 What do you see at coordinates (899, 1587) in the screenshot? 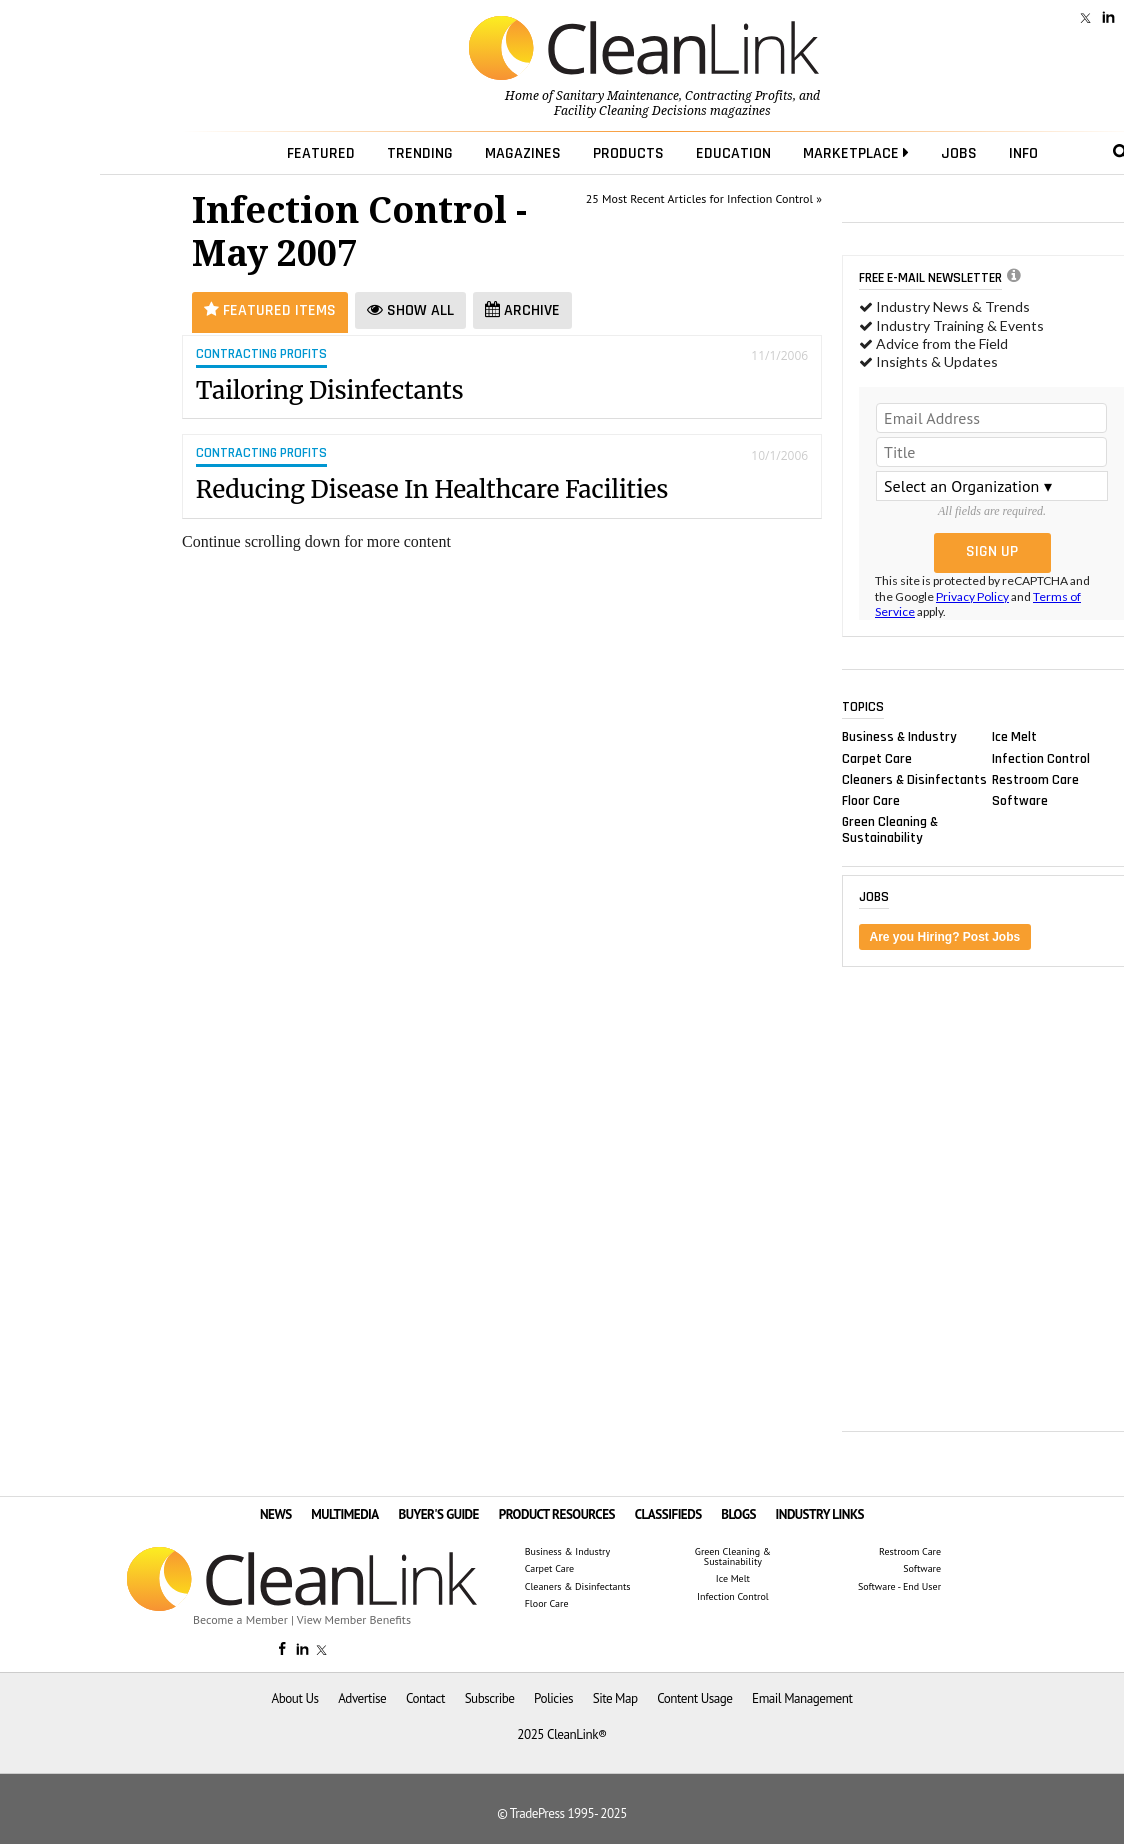
I see `Software - End User` at bounding box center [899, 1587].